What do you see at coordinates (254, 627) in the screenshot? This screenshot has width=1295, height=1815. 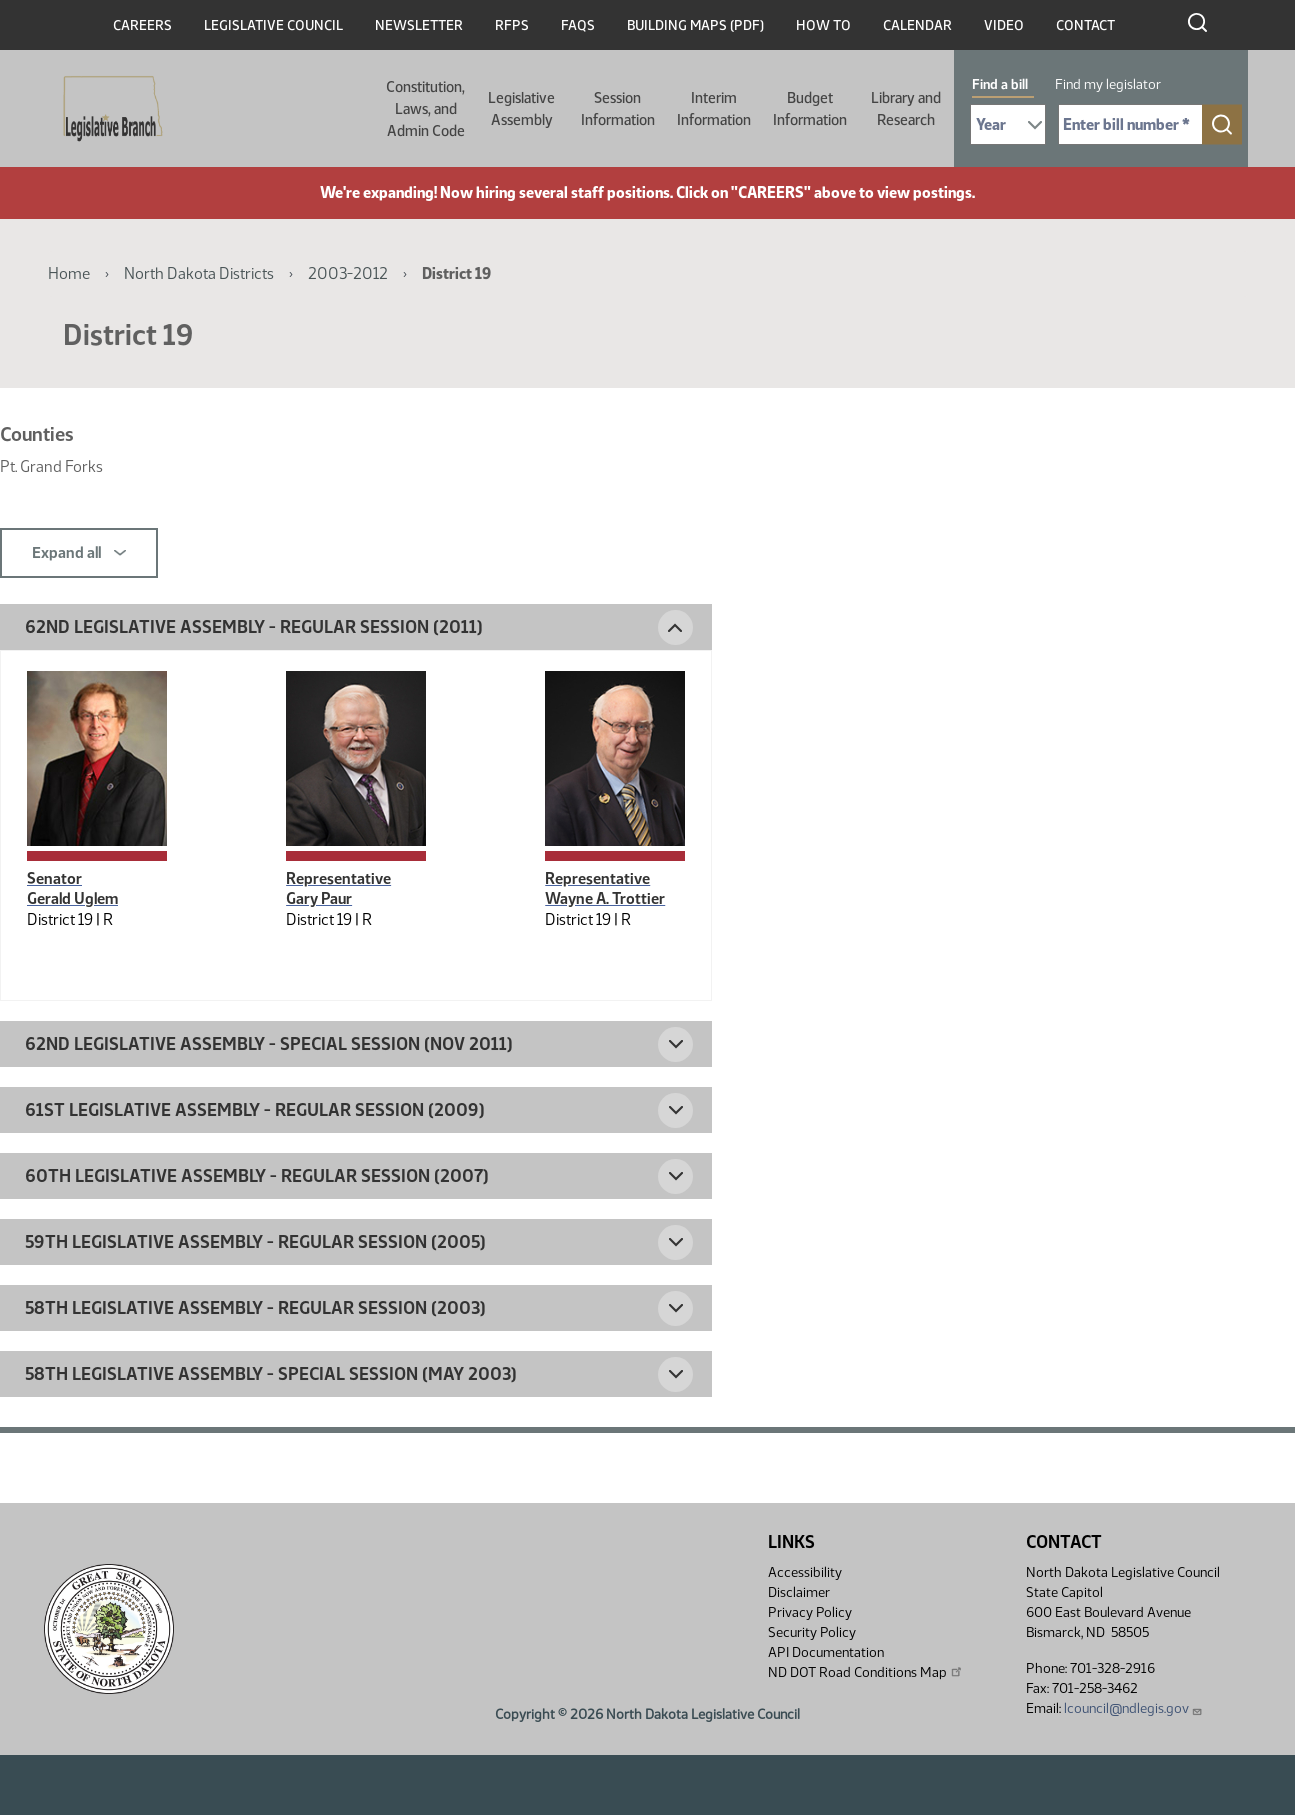 I see `62nd Legislative Assembly - Regular Session (2011) [button]` at bounding box center [254, 627].